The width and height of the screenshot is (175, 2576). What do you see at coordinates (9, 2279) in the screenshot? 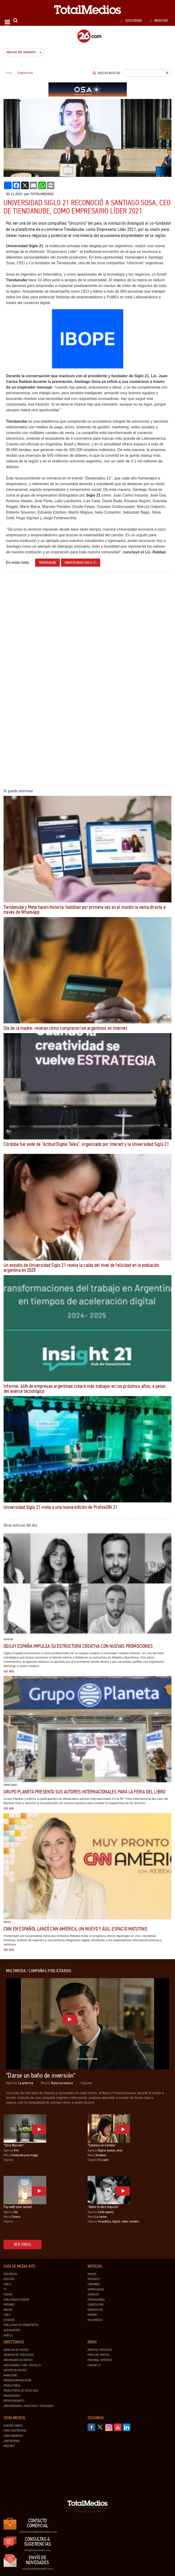
I see `Revistas` at bounding box center [9, 2279].